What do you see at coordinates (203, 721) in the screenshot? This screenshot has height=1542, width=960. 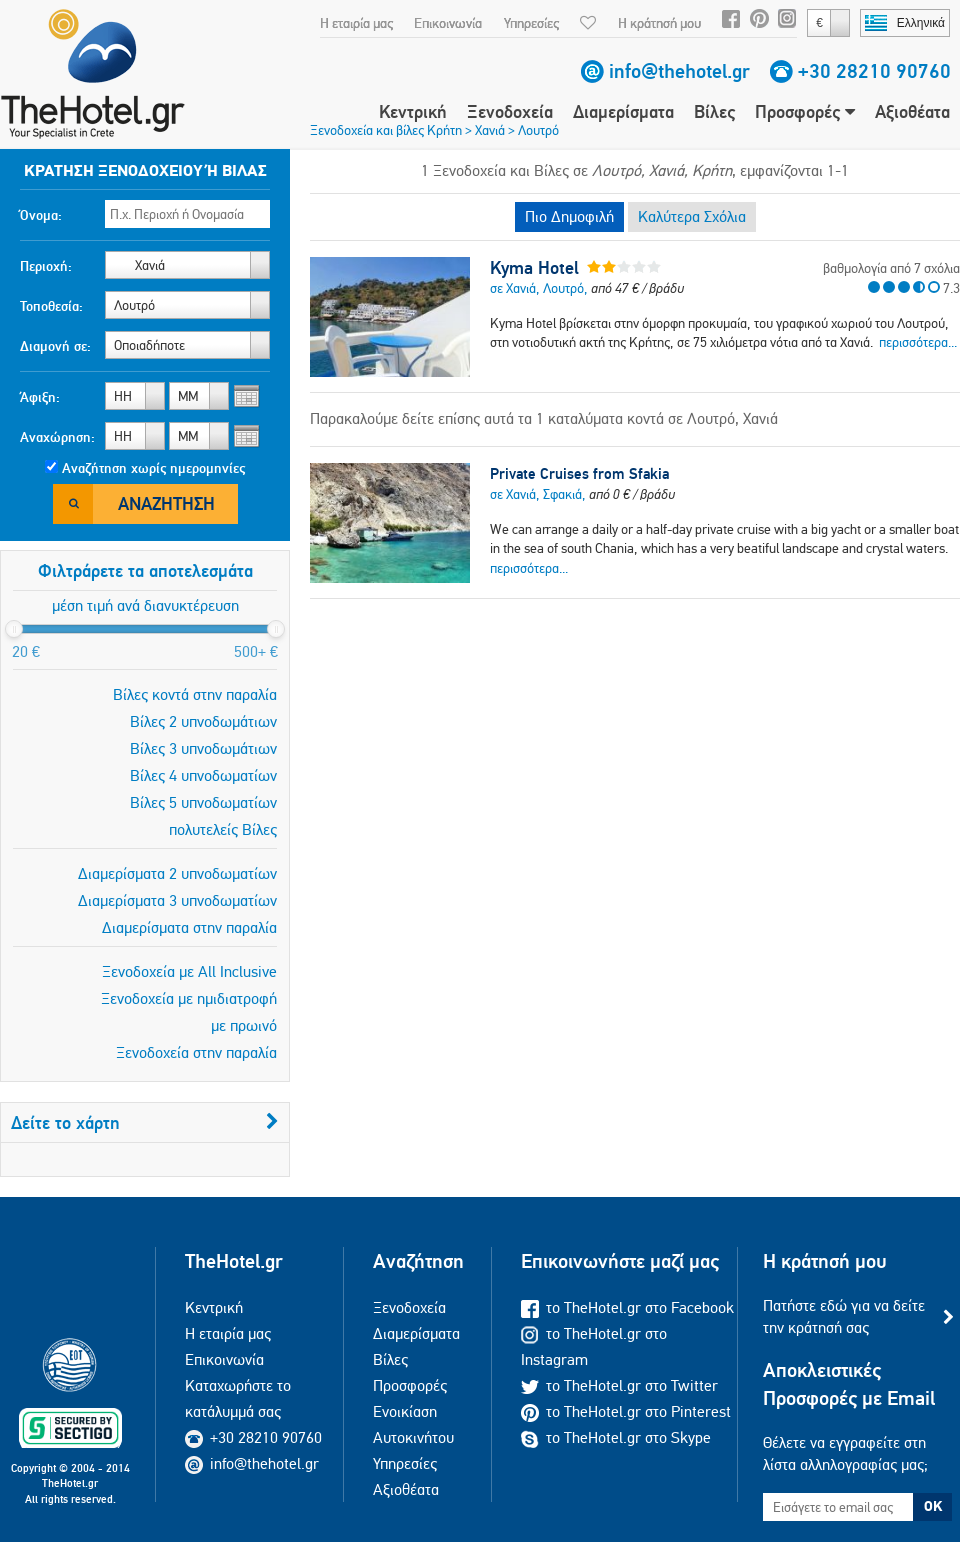 I see `Βίλες 2 υπνοδωμάτιων` at bounding box center [203, 721].